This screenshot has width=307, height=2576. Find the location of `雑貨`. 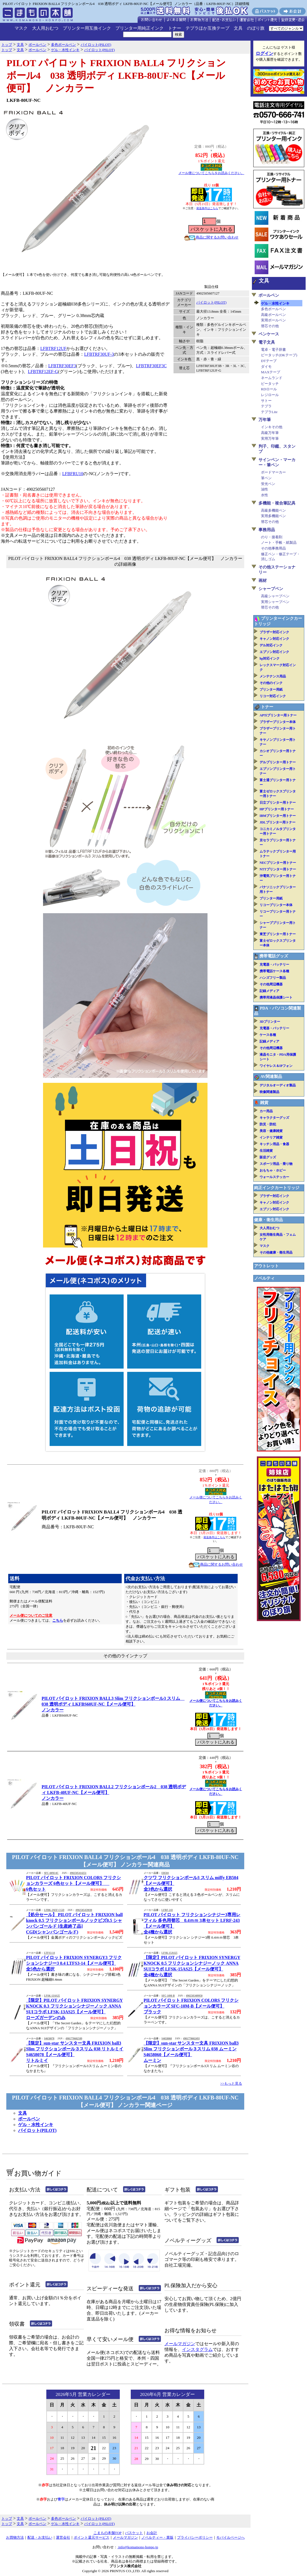

雑貨 is located at coordinates (264, 1102).